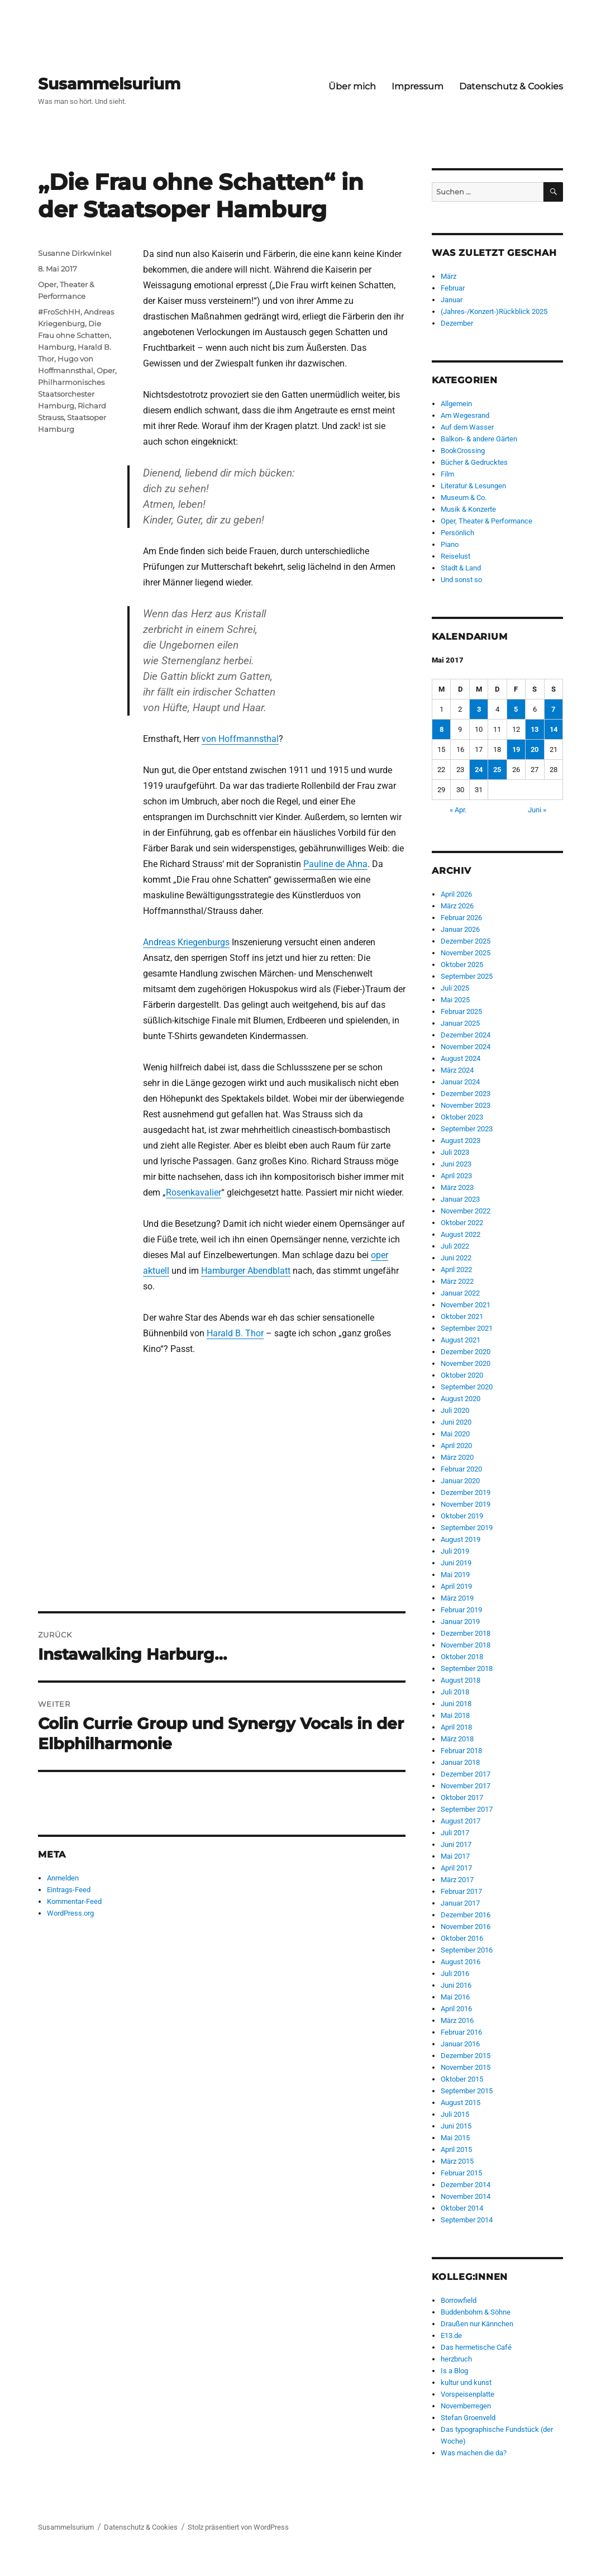  What do you see at coordinates (456, 1703) in the screenshot?
I see `Juni 2018` at bounding box center [456, 1703].